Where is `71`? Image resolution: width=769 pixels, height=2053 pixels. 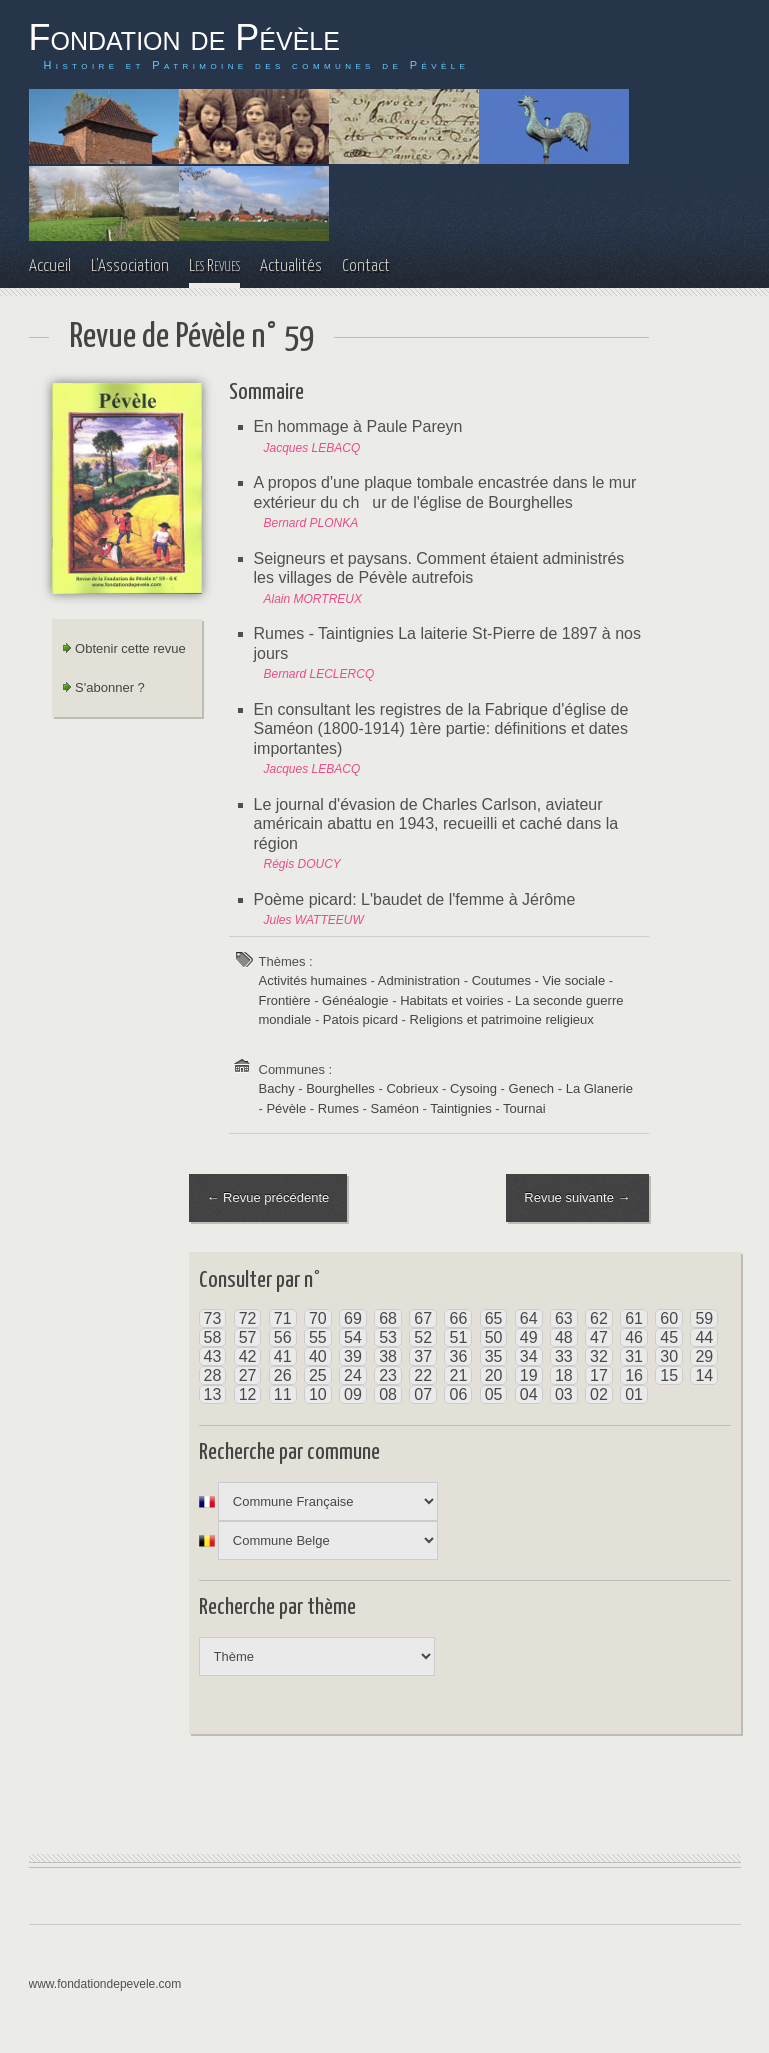 71 is located at coordinates (283, 1318).